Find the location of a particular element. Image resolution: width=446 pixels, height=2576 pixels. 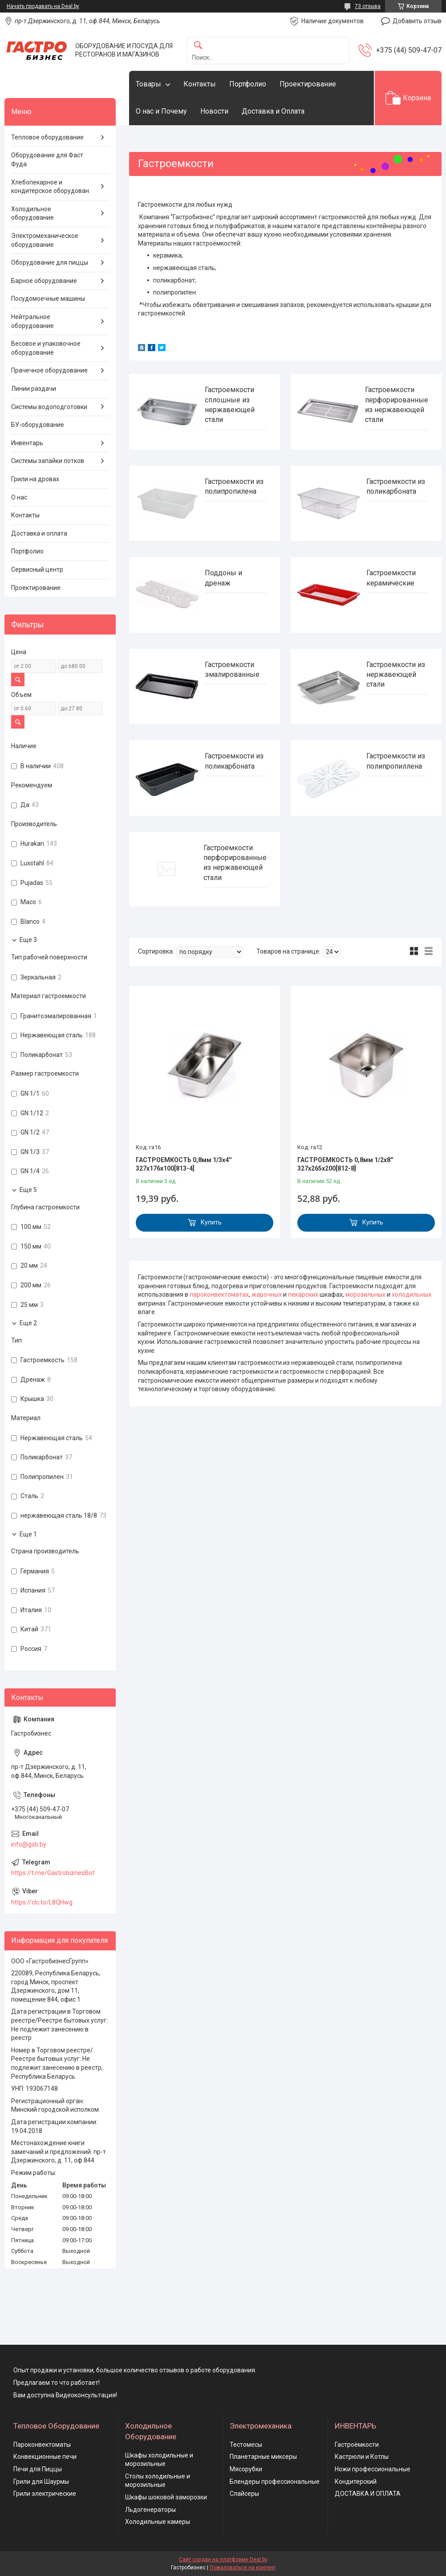

info@gsb.by is located at coordinates (28, 1844).